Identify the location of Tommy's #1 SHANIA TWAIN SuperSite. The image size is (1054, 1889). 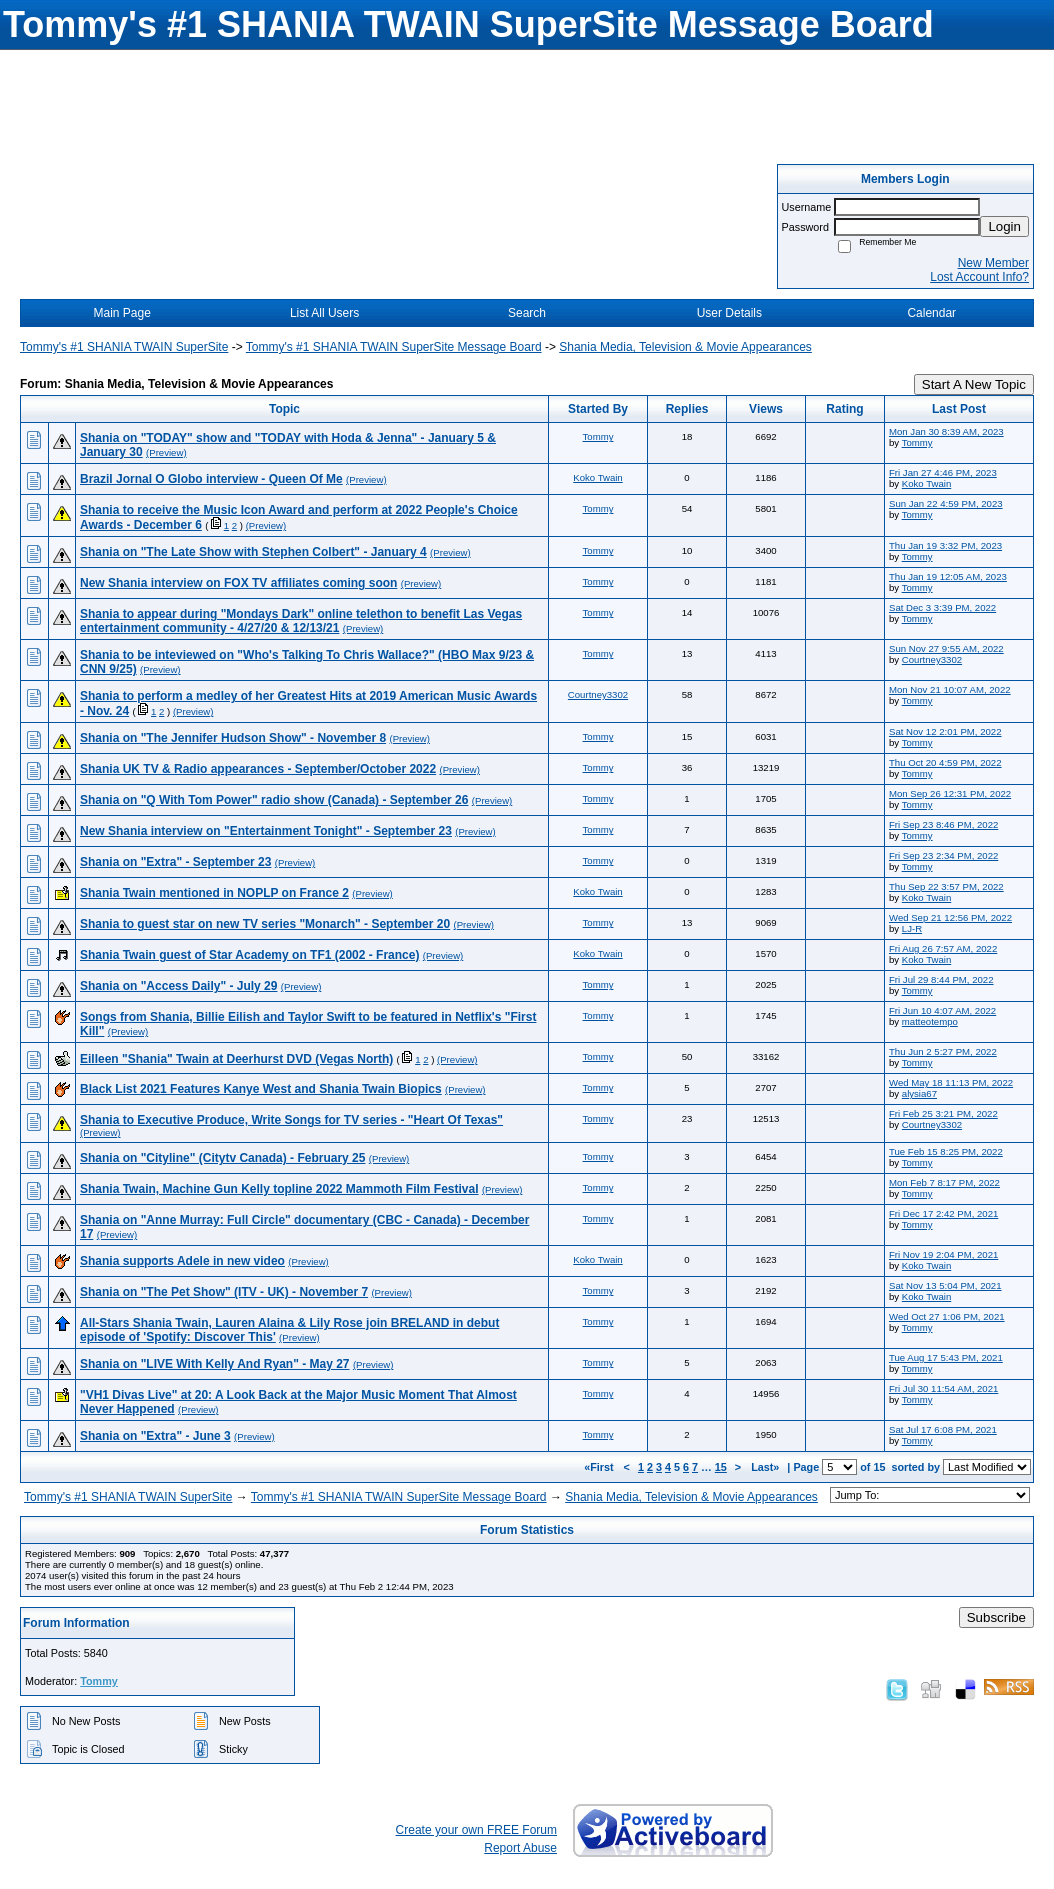
(124, 347).